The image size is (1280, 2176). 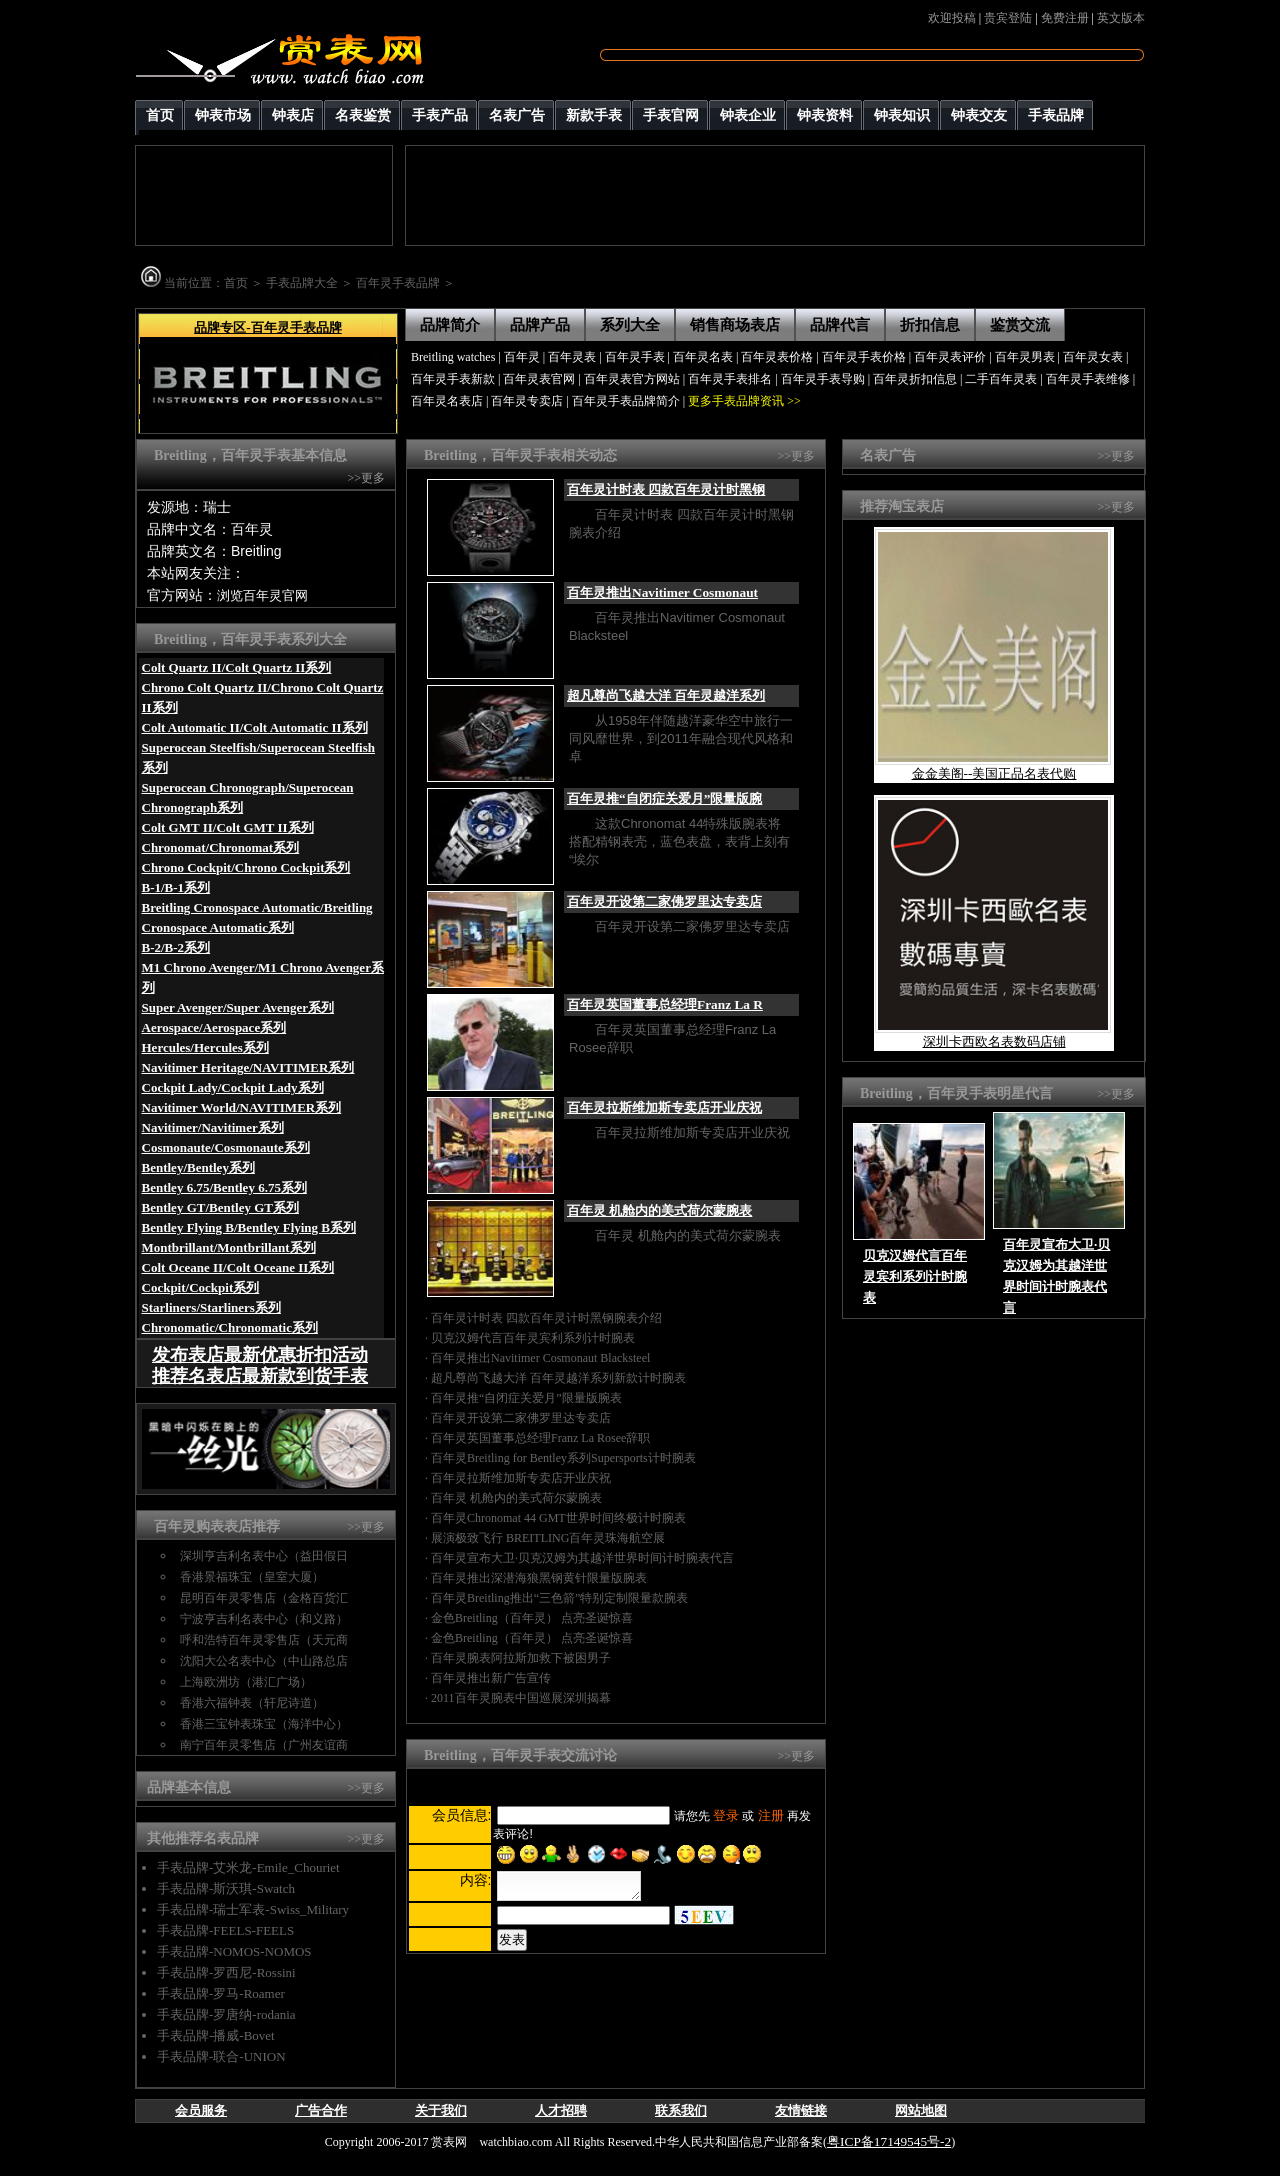 I want to click on B-2/B-2系列, so click(x=176, y=947).